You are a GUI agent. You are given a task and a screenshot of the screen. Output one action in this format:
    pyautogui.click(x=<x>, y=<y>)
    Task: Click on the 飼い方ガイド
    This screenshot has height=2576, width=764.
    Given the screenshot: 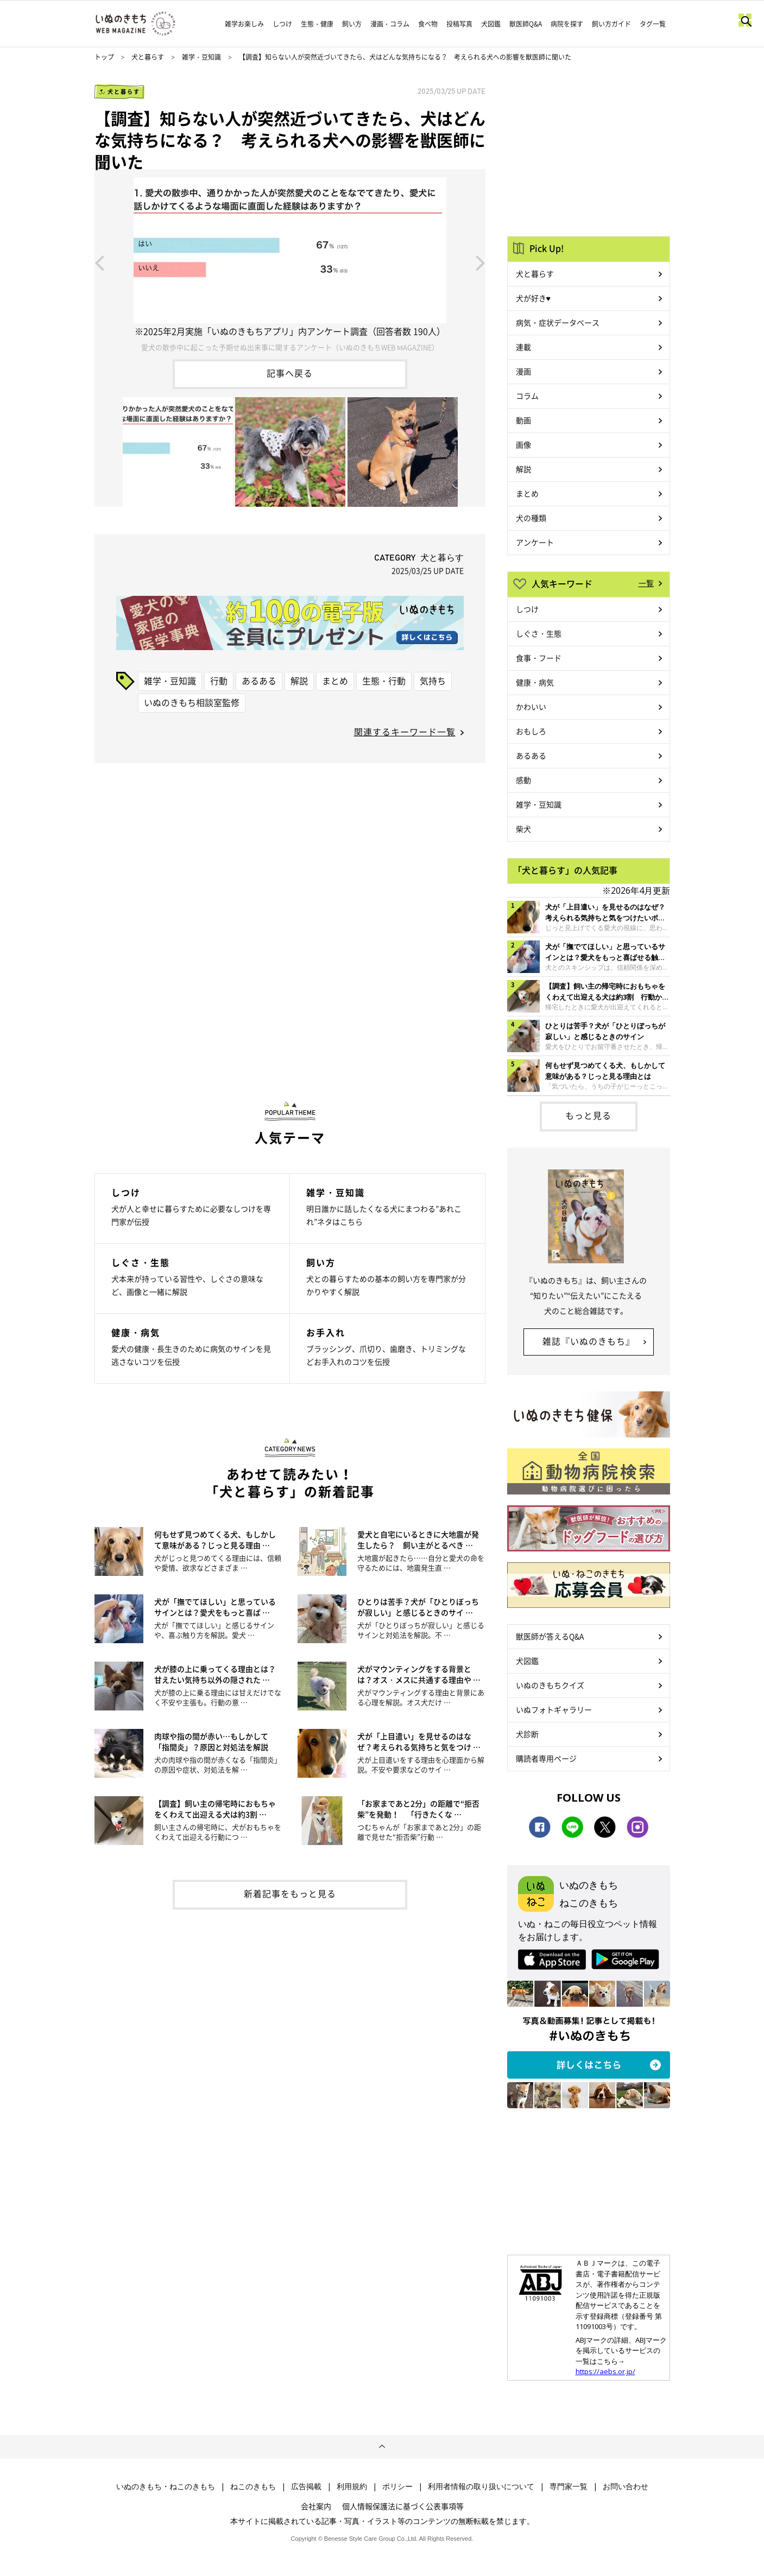 What is the action you would take?
    pyautogui.click(x=611, y=24)
    